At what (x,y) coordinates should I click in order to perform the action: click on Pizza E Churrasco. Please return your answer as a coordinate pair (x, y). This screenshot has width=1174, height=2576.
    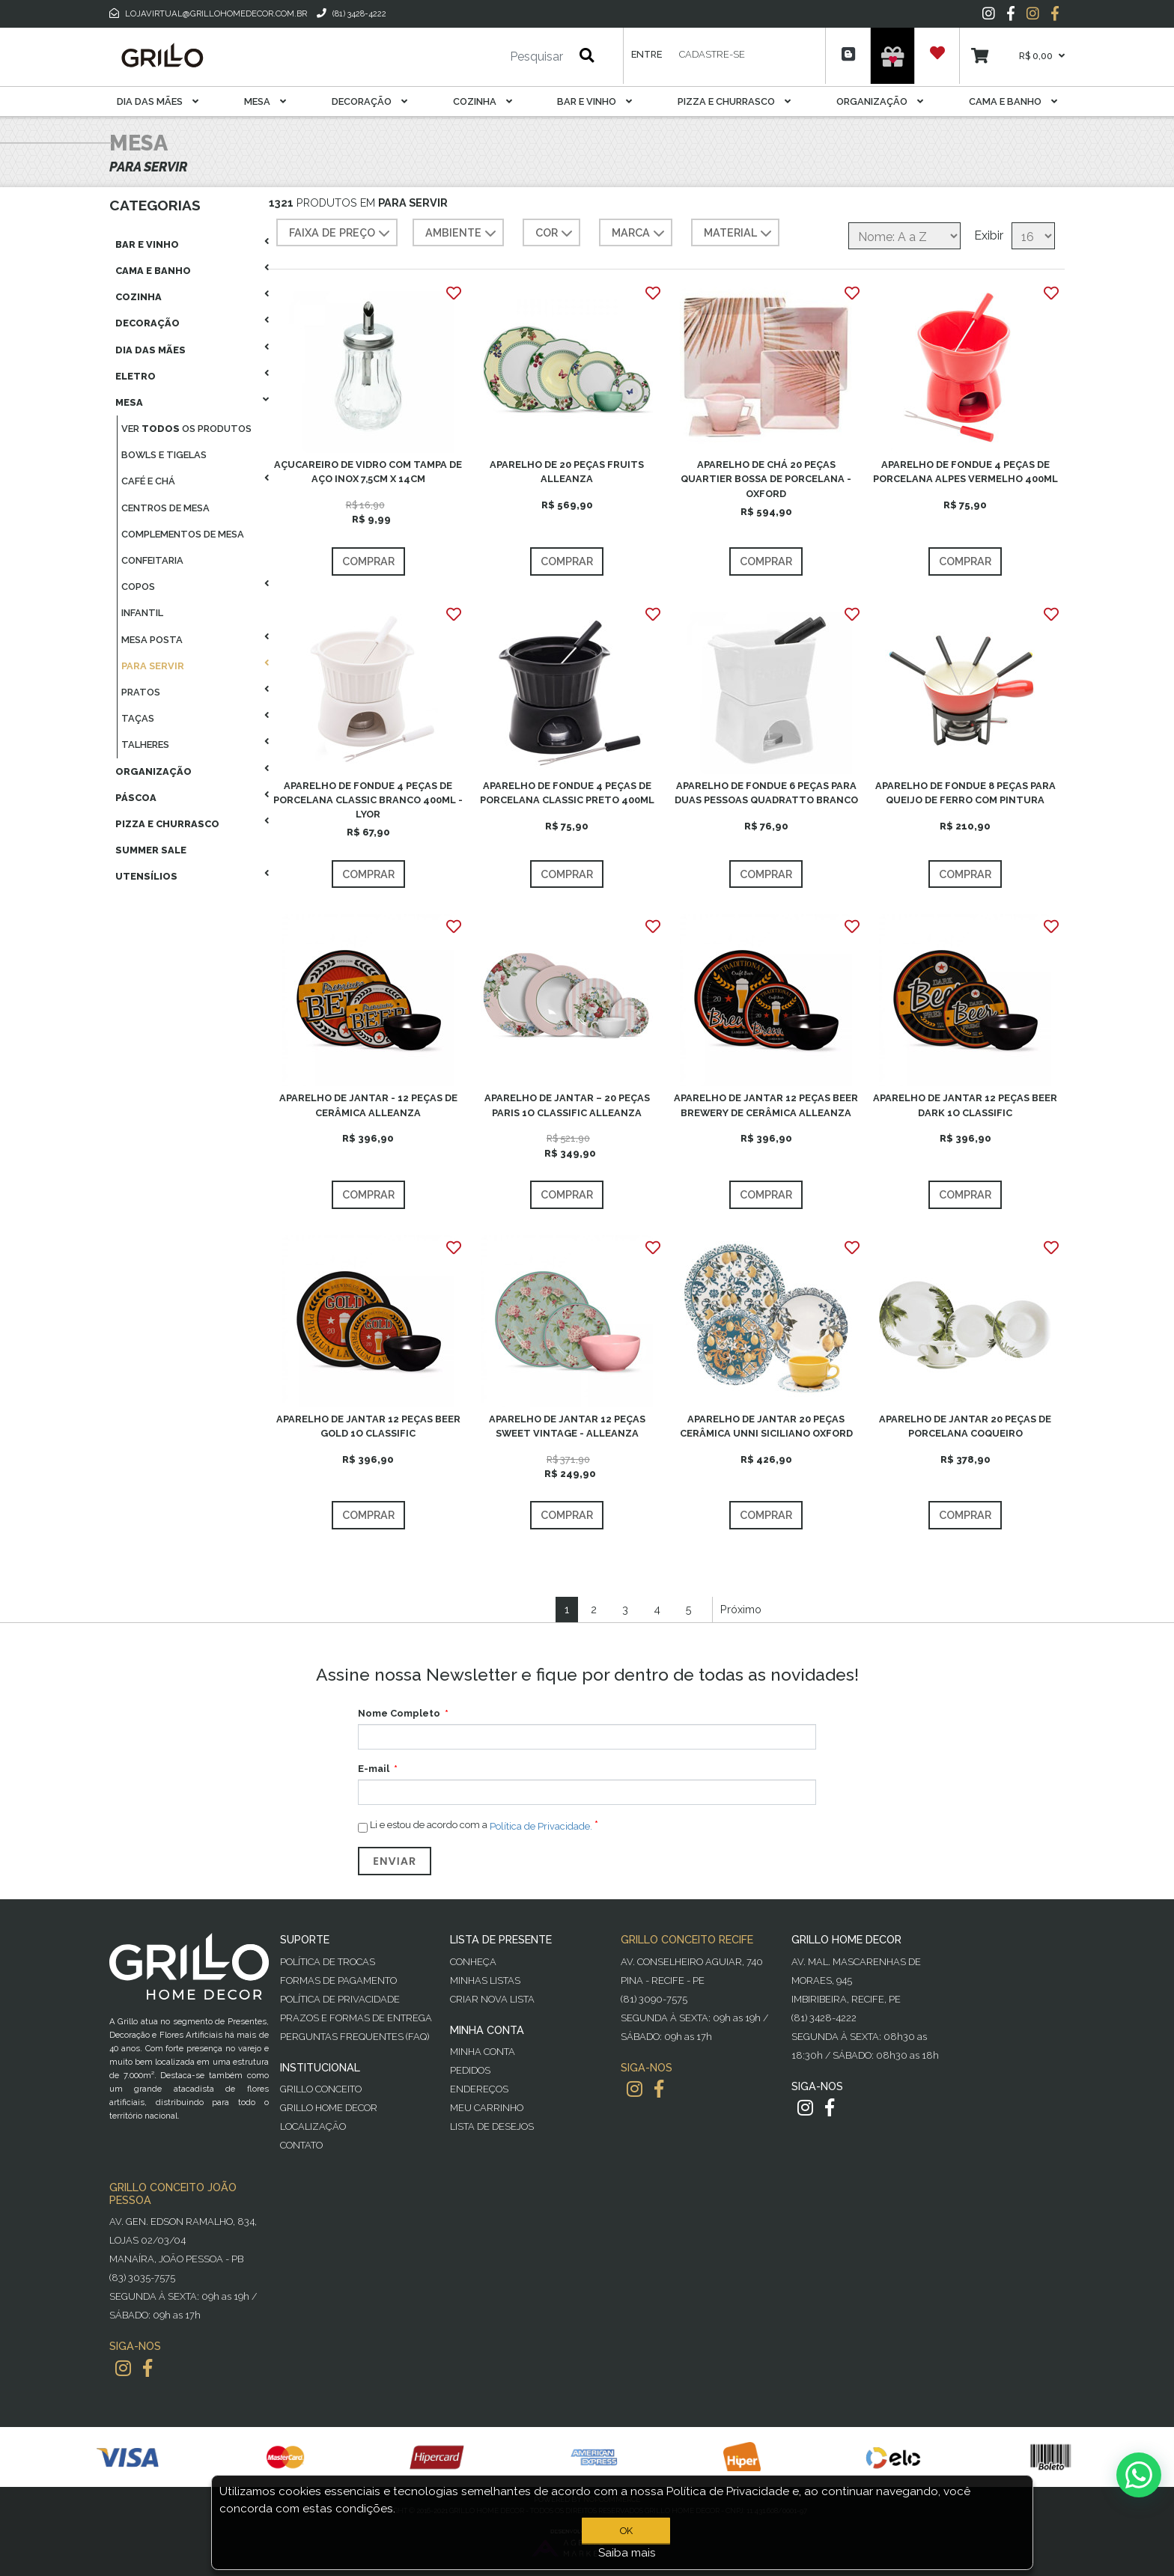
    Looking at the image, I should click on (734, 101).